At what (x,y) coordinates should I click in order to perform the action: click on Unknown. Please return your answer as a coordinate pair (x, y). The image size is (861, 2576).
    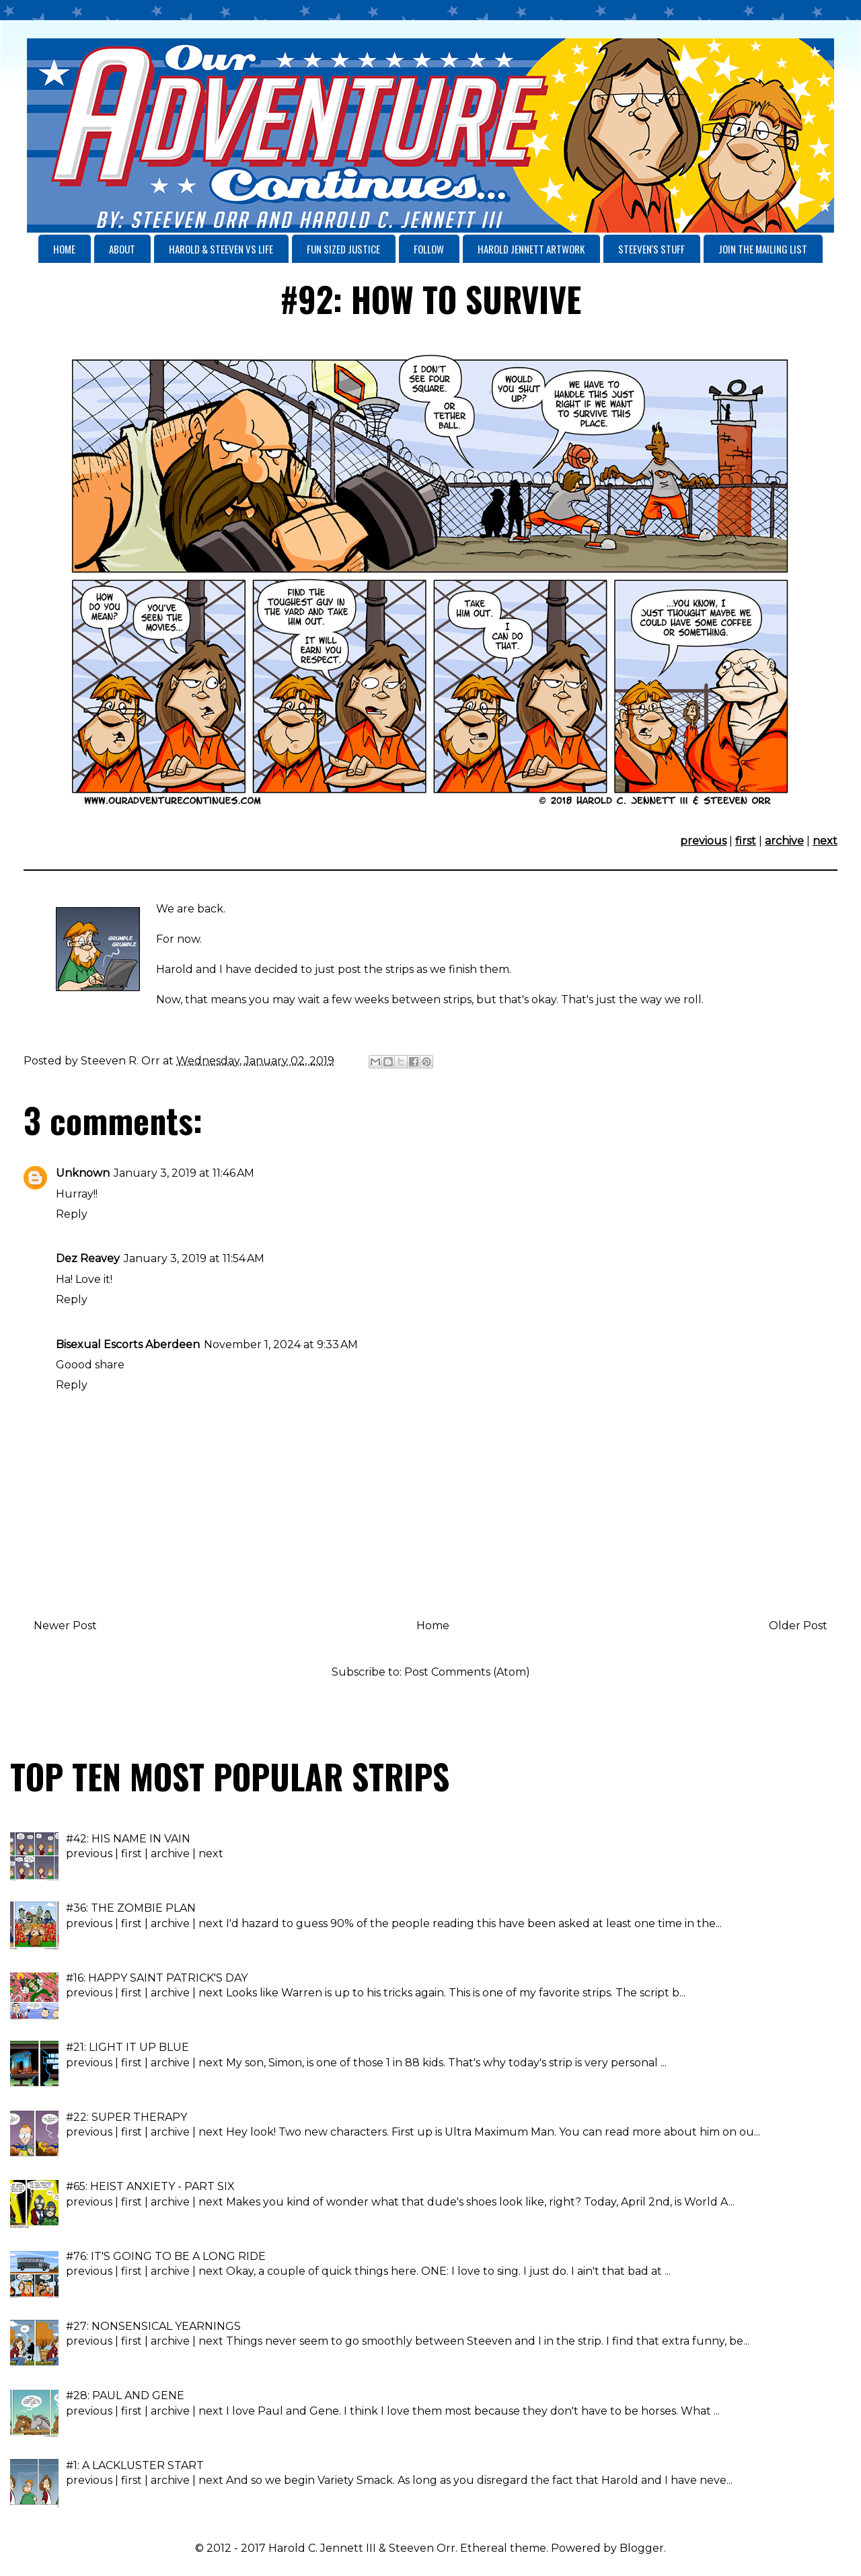
    Looking at the image, I should click on (83, 1173).